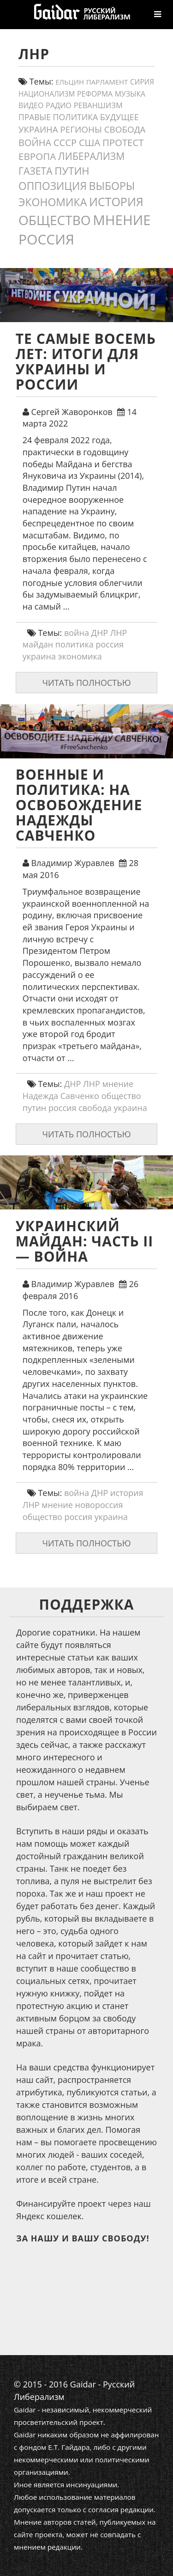 The height and width of the screenshot is (2576, 173). I want to click on новороссия, so click(99, 1504).